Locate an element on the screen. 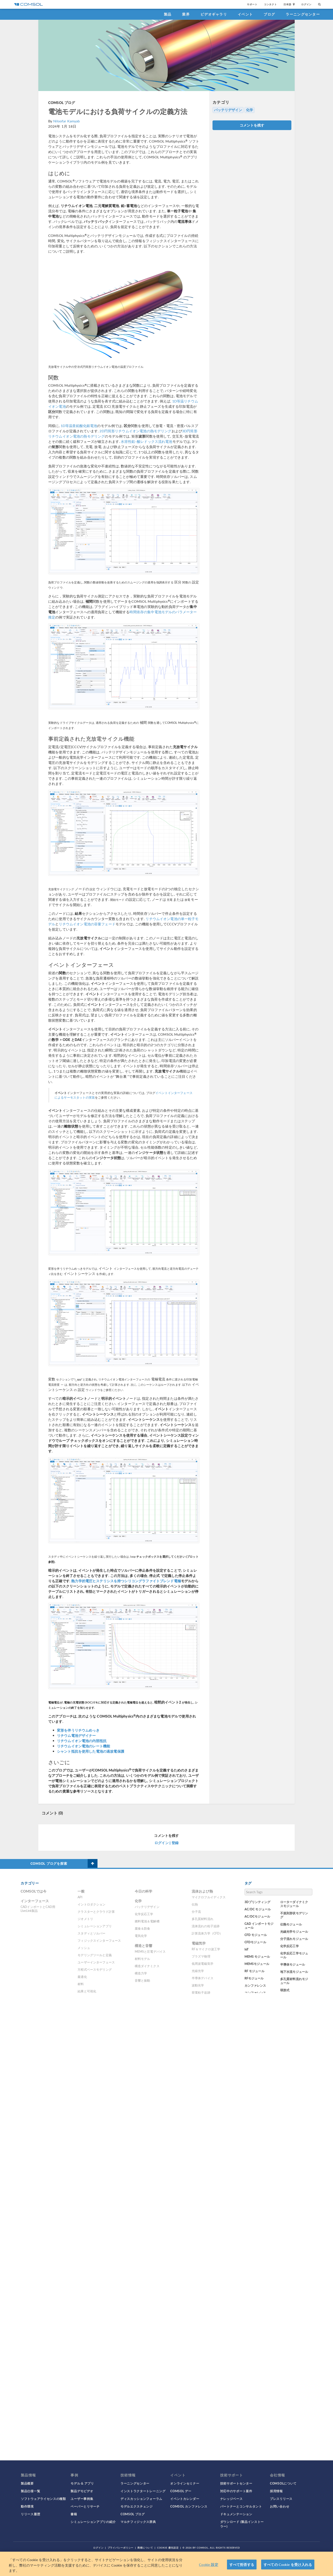  インターフェース is located at coordinates (35, 1900).